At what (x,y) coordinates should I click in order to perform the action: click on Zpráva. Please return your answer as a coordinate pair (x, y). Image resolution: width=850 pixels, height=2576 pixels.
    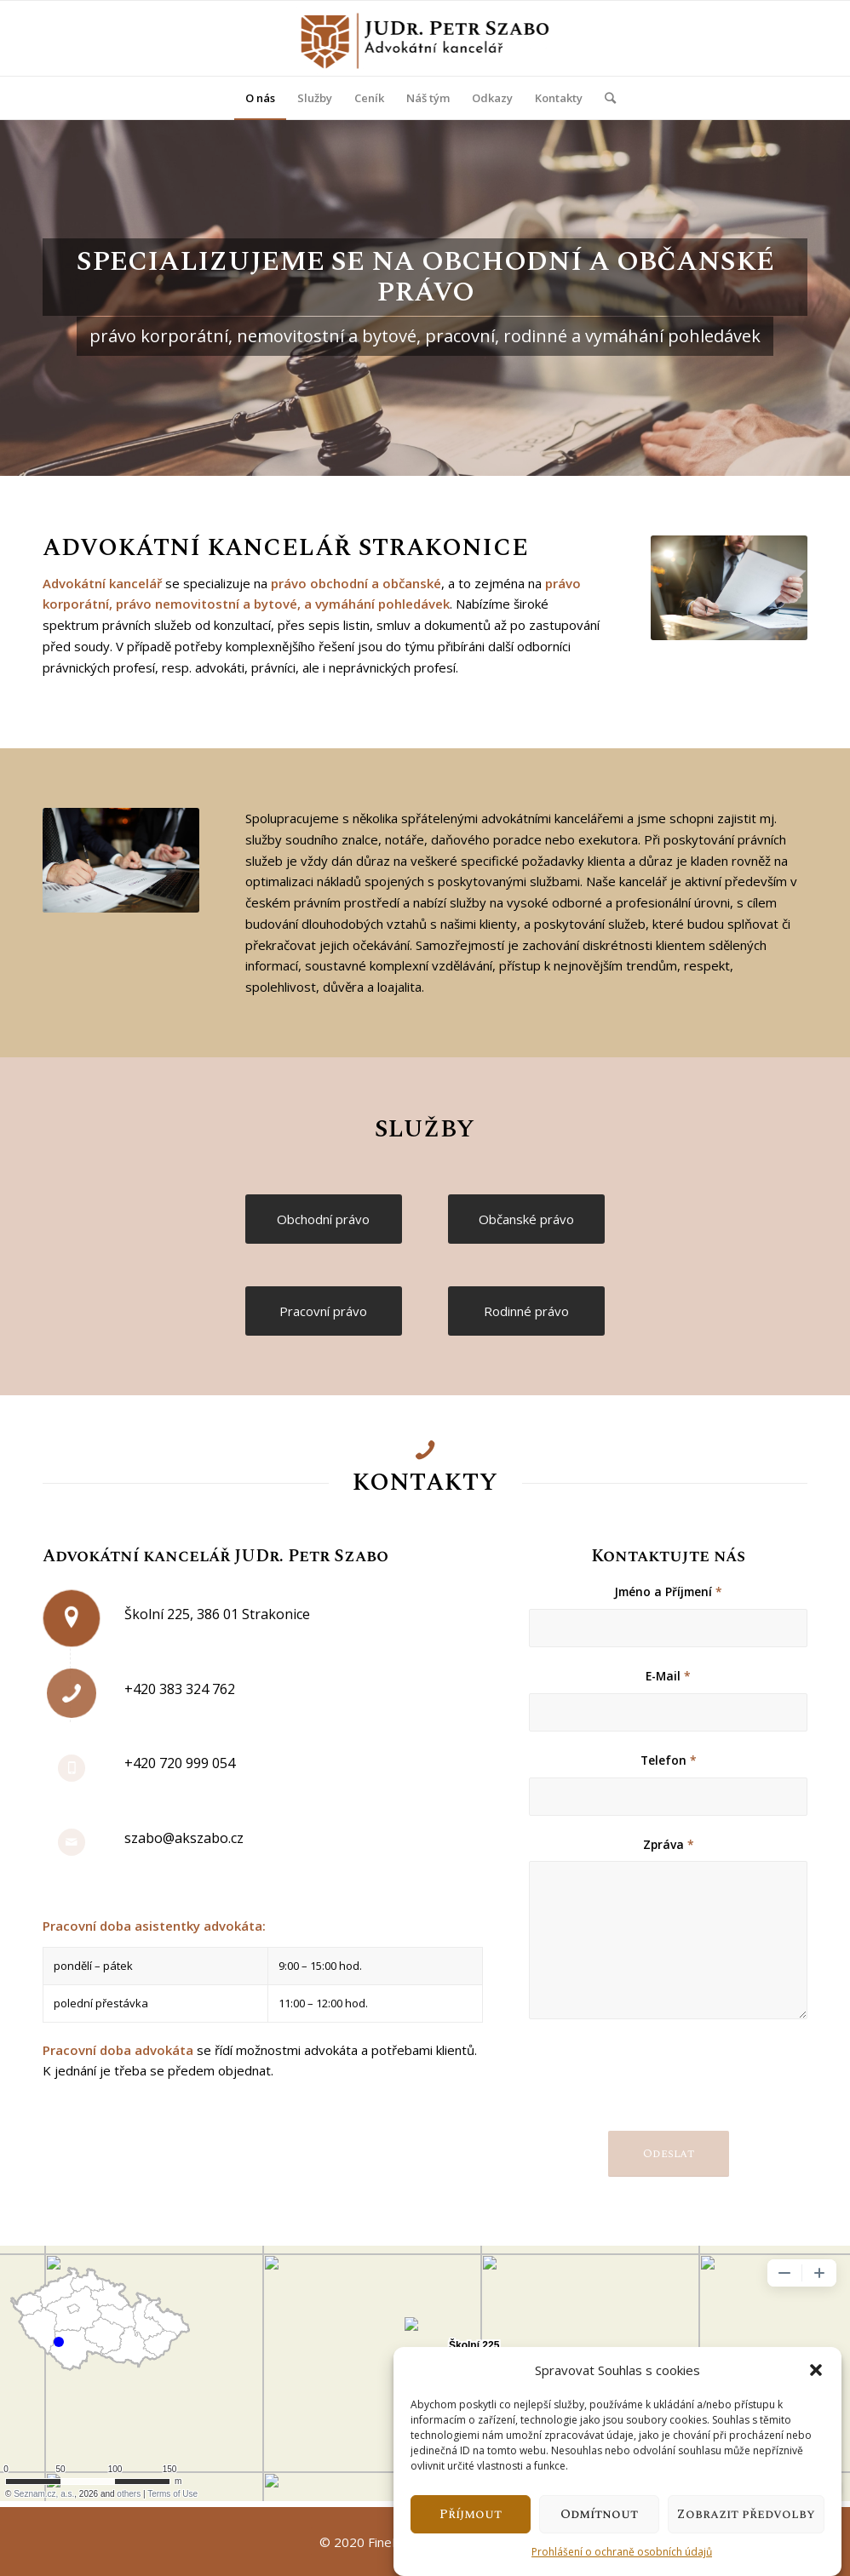
    Looking at the image, I should click on (668, 1844).